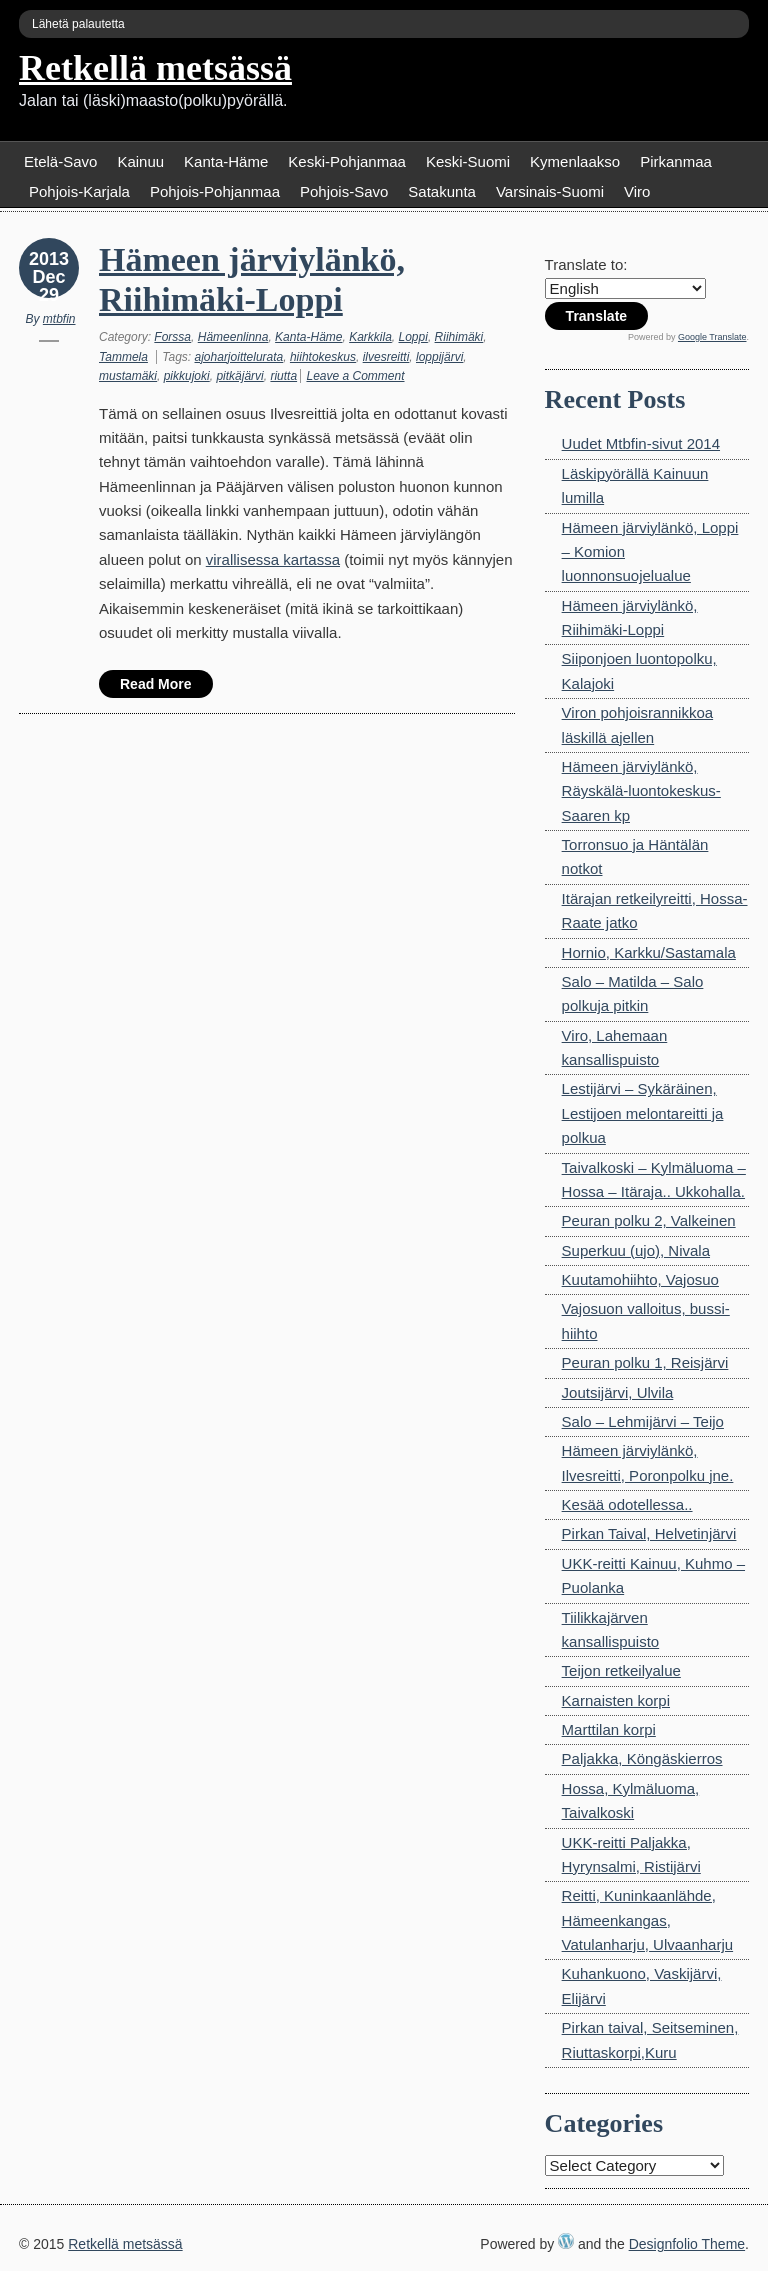 This screenshot has width=768, height=2271. Describe the element at coordinates (155, 68) in the screenshot. I see `Retkellä metsässä` at that location.